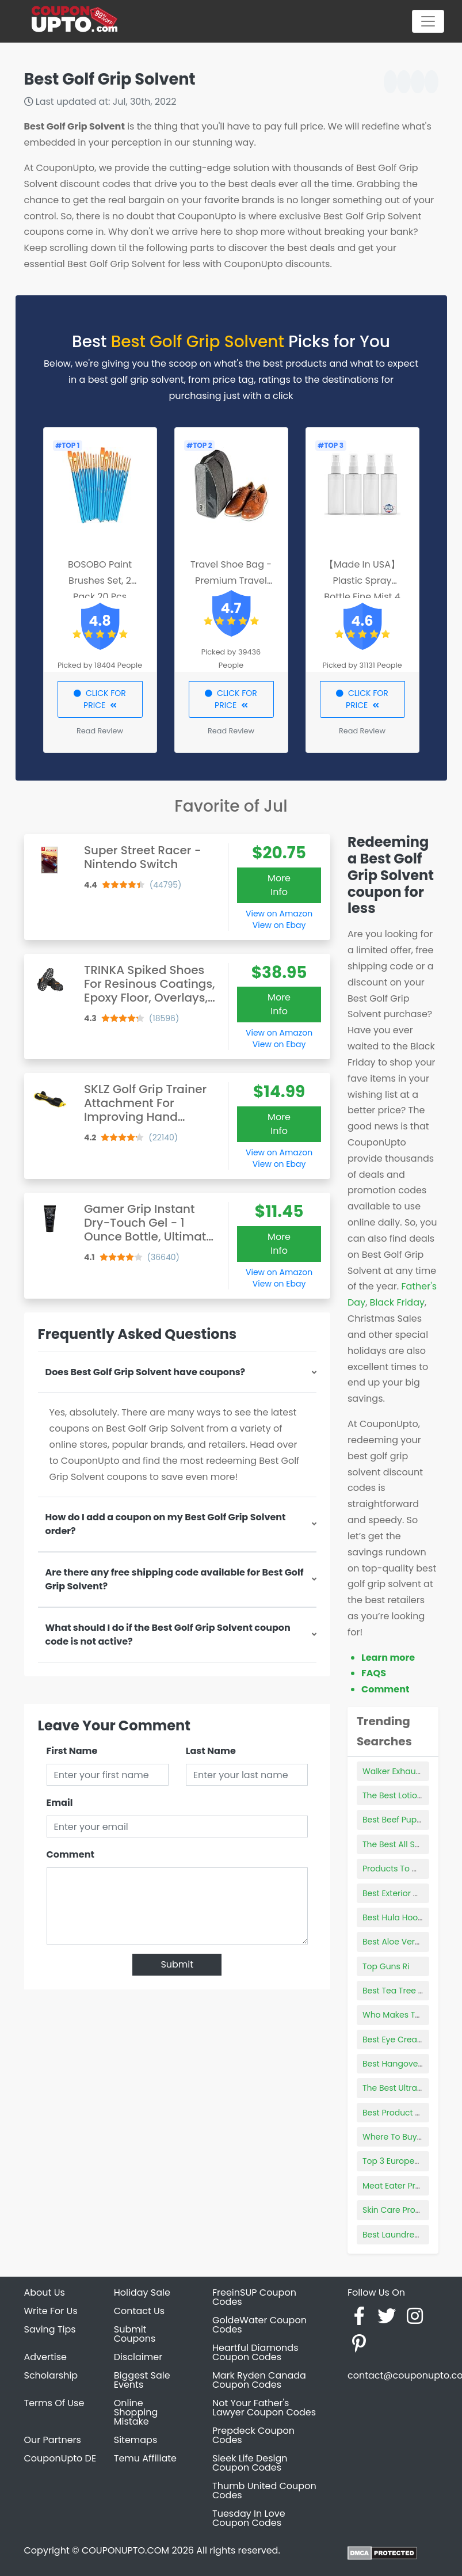 This screenshot has height=2576, width=462. I want to click on GoldeWater Coupon Codes, so click(259, 2325).